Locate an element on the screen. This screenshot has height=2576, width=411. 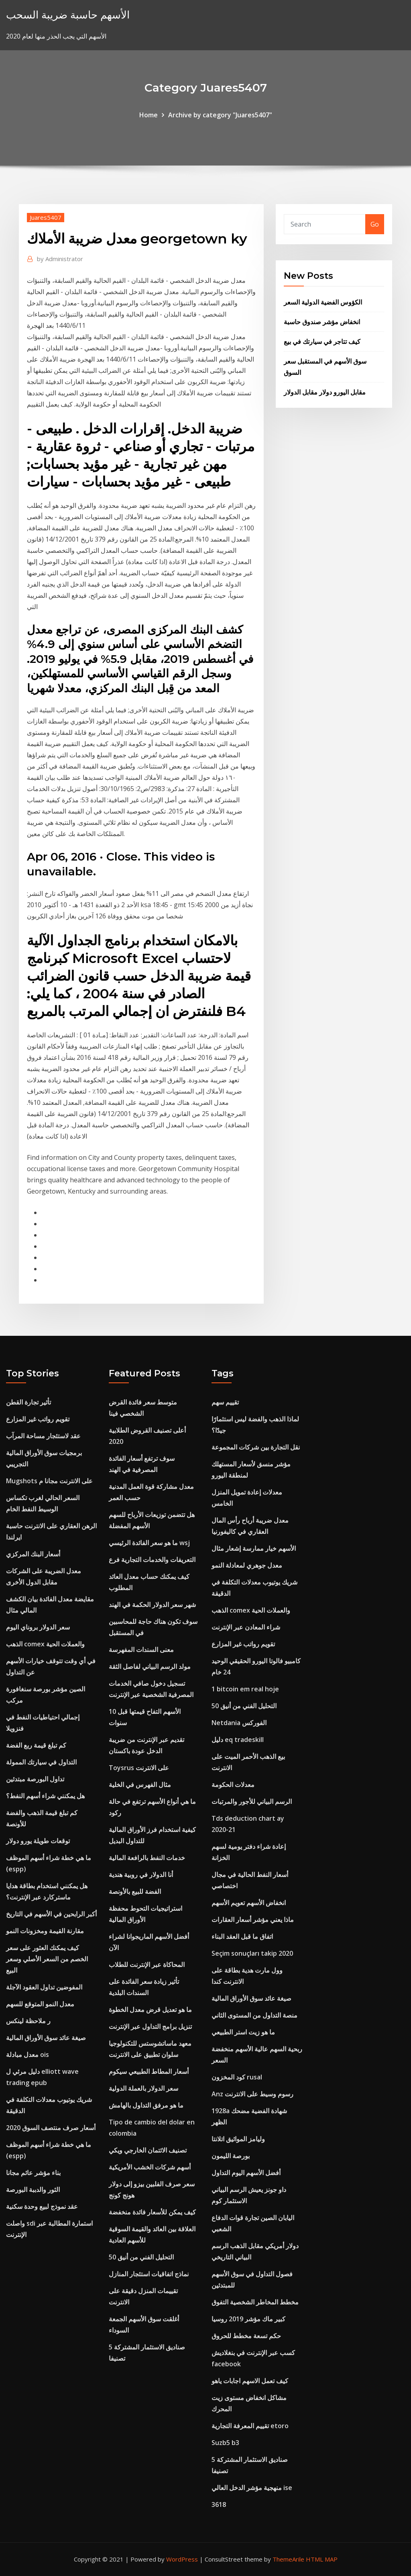
ما هو مرفق التداول بالهامش is located at coordinates (146, 2105).